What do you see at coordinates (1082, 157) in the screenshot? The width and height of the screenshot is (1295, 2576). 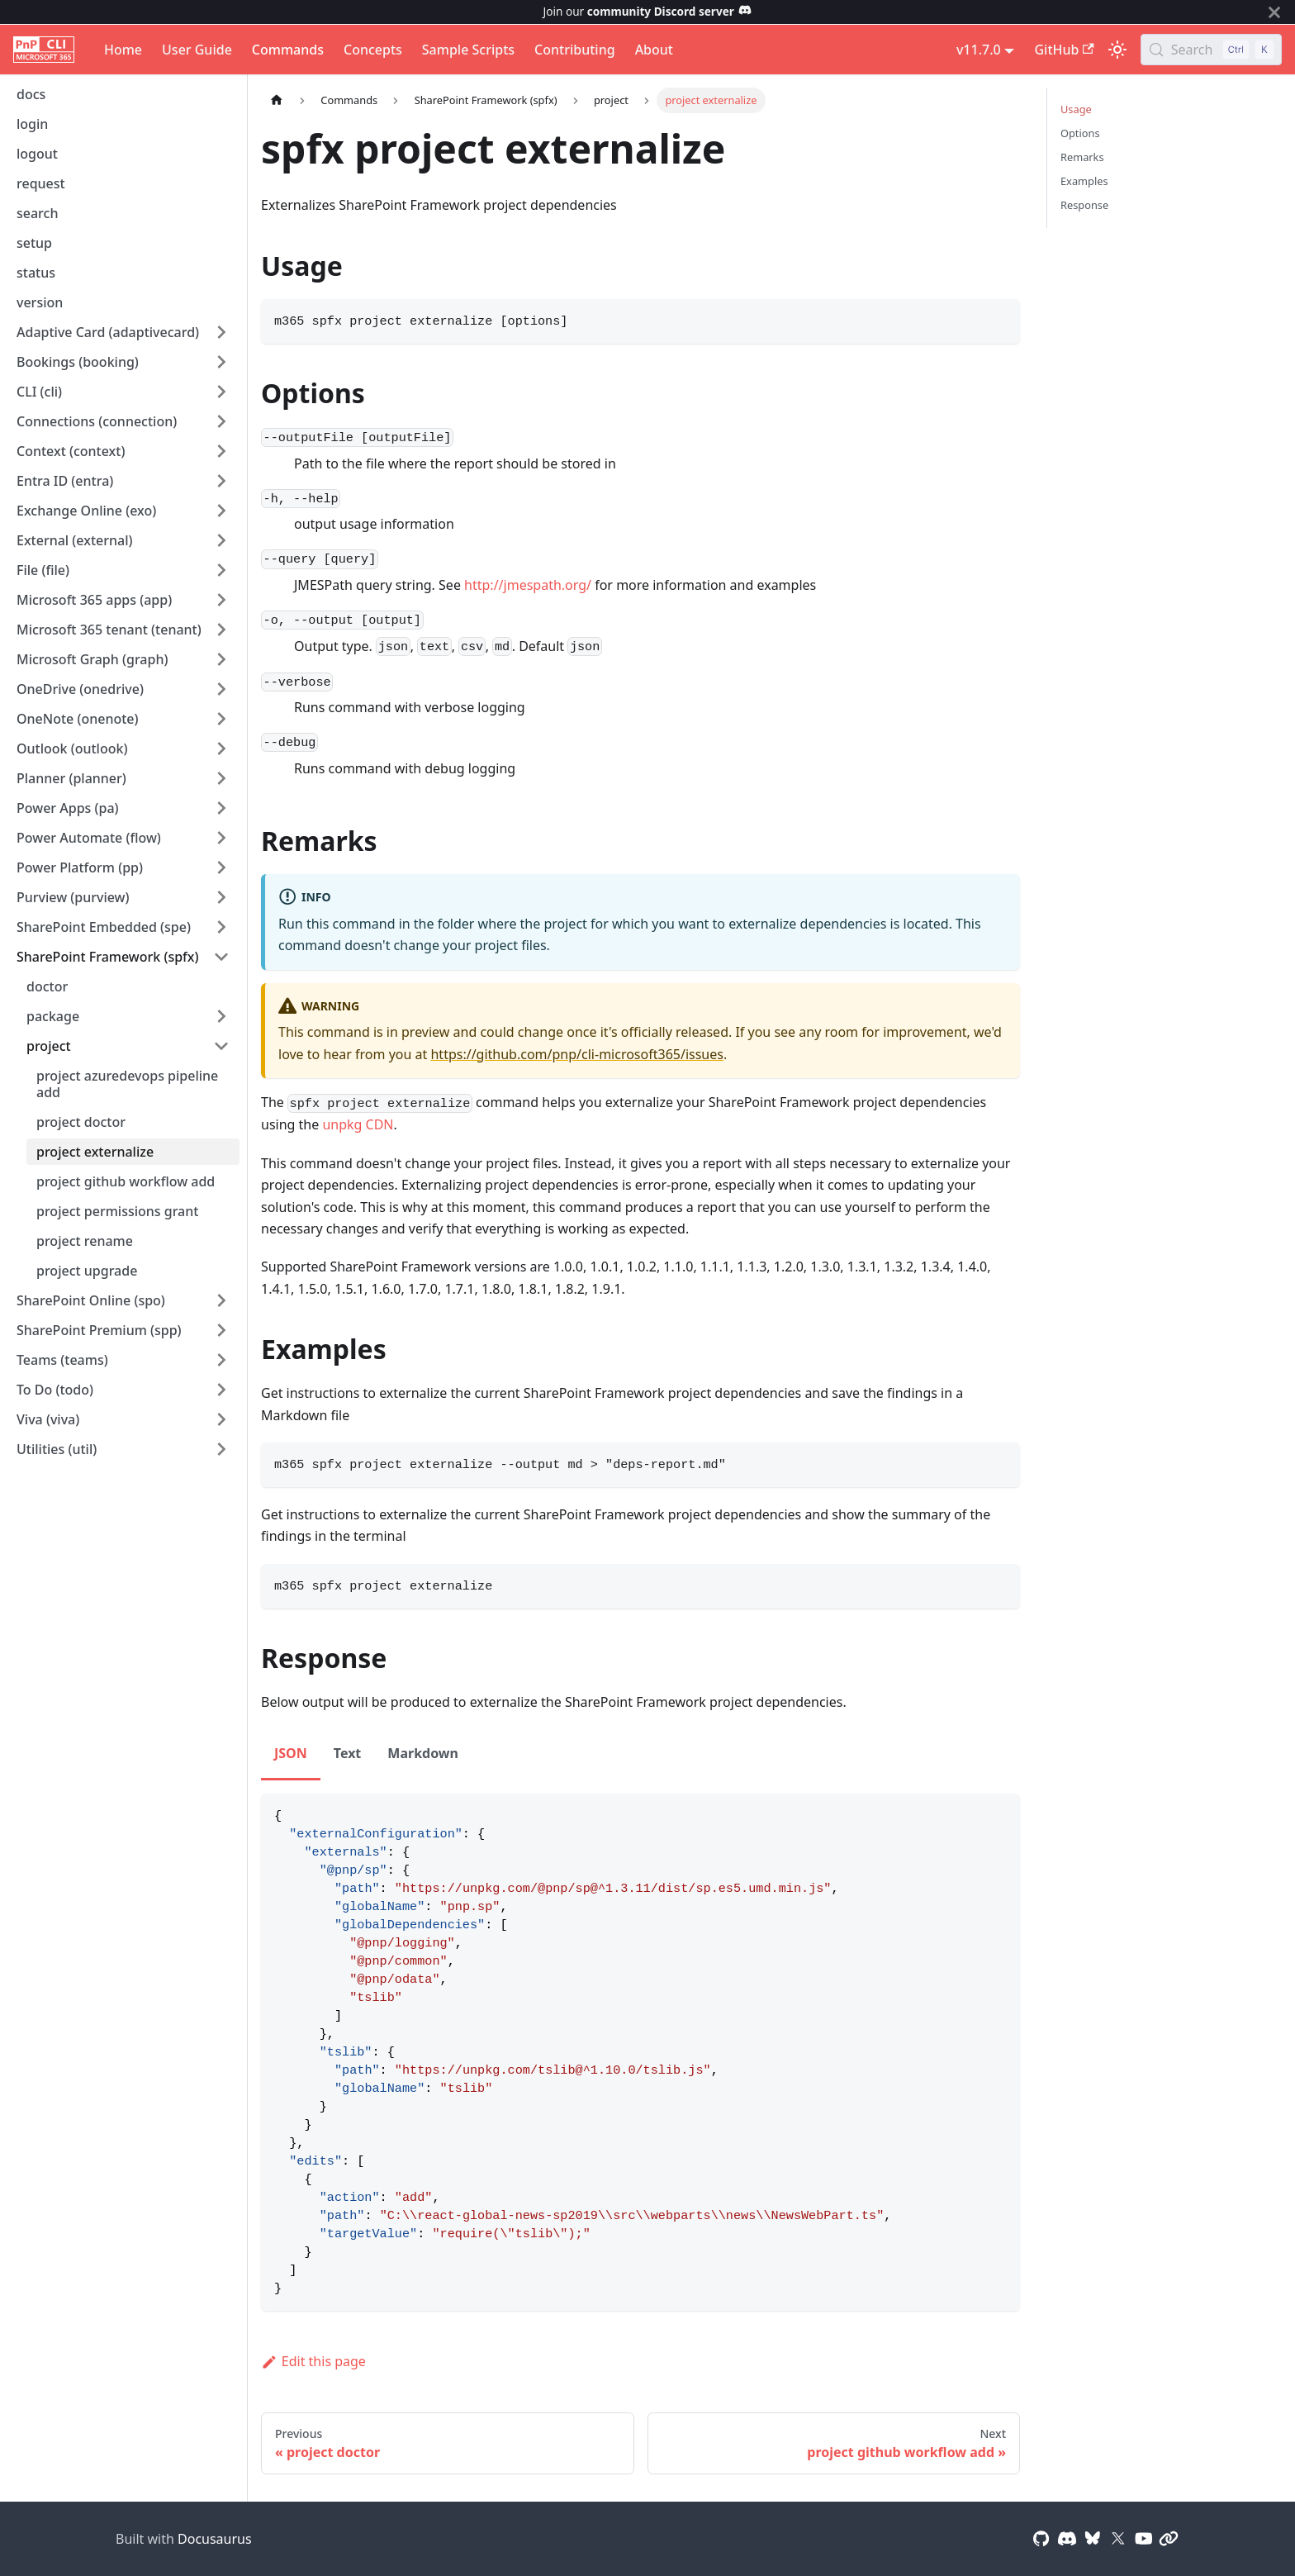 I see `Remarks` at bounding box center [1082, 157].